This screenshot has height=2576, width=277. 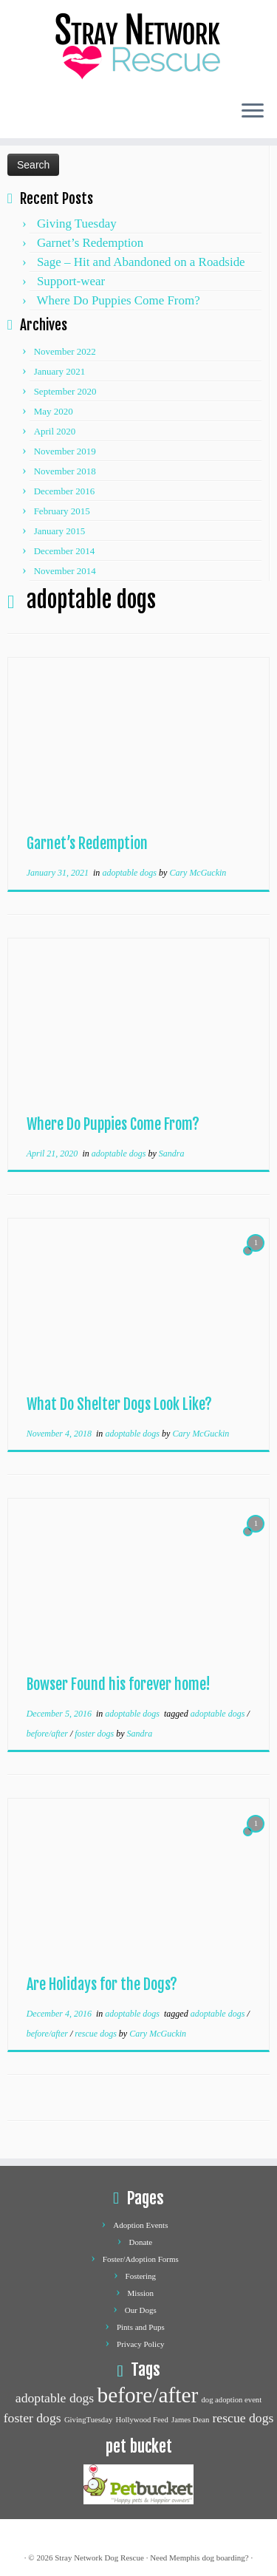 What do you see at coordinates (65, 570) in the screenshot?
I see `November 2014` at bounding box center [65, 570].